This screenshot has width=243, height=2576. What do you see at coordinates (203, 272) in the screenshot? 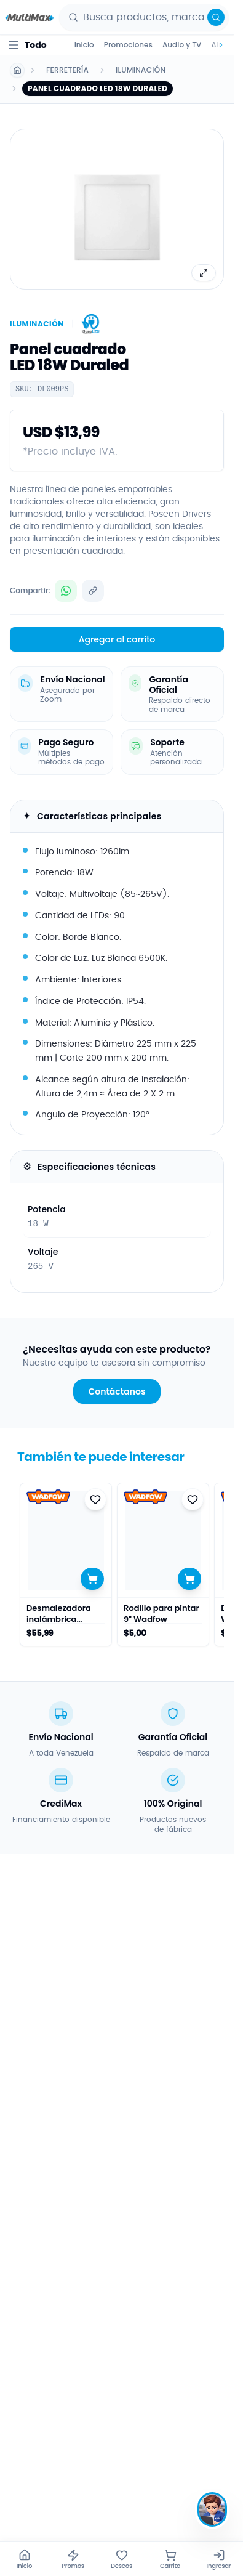
I see `[Ver imagen completa]` at bounding box center [203, 272].